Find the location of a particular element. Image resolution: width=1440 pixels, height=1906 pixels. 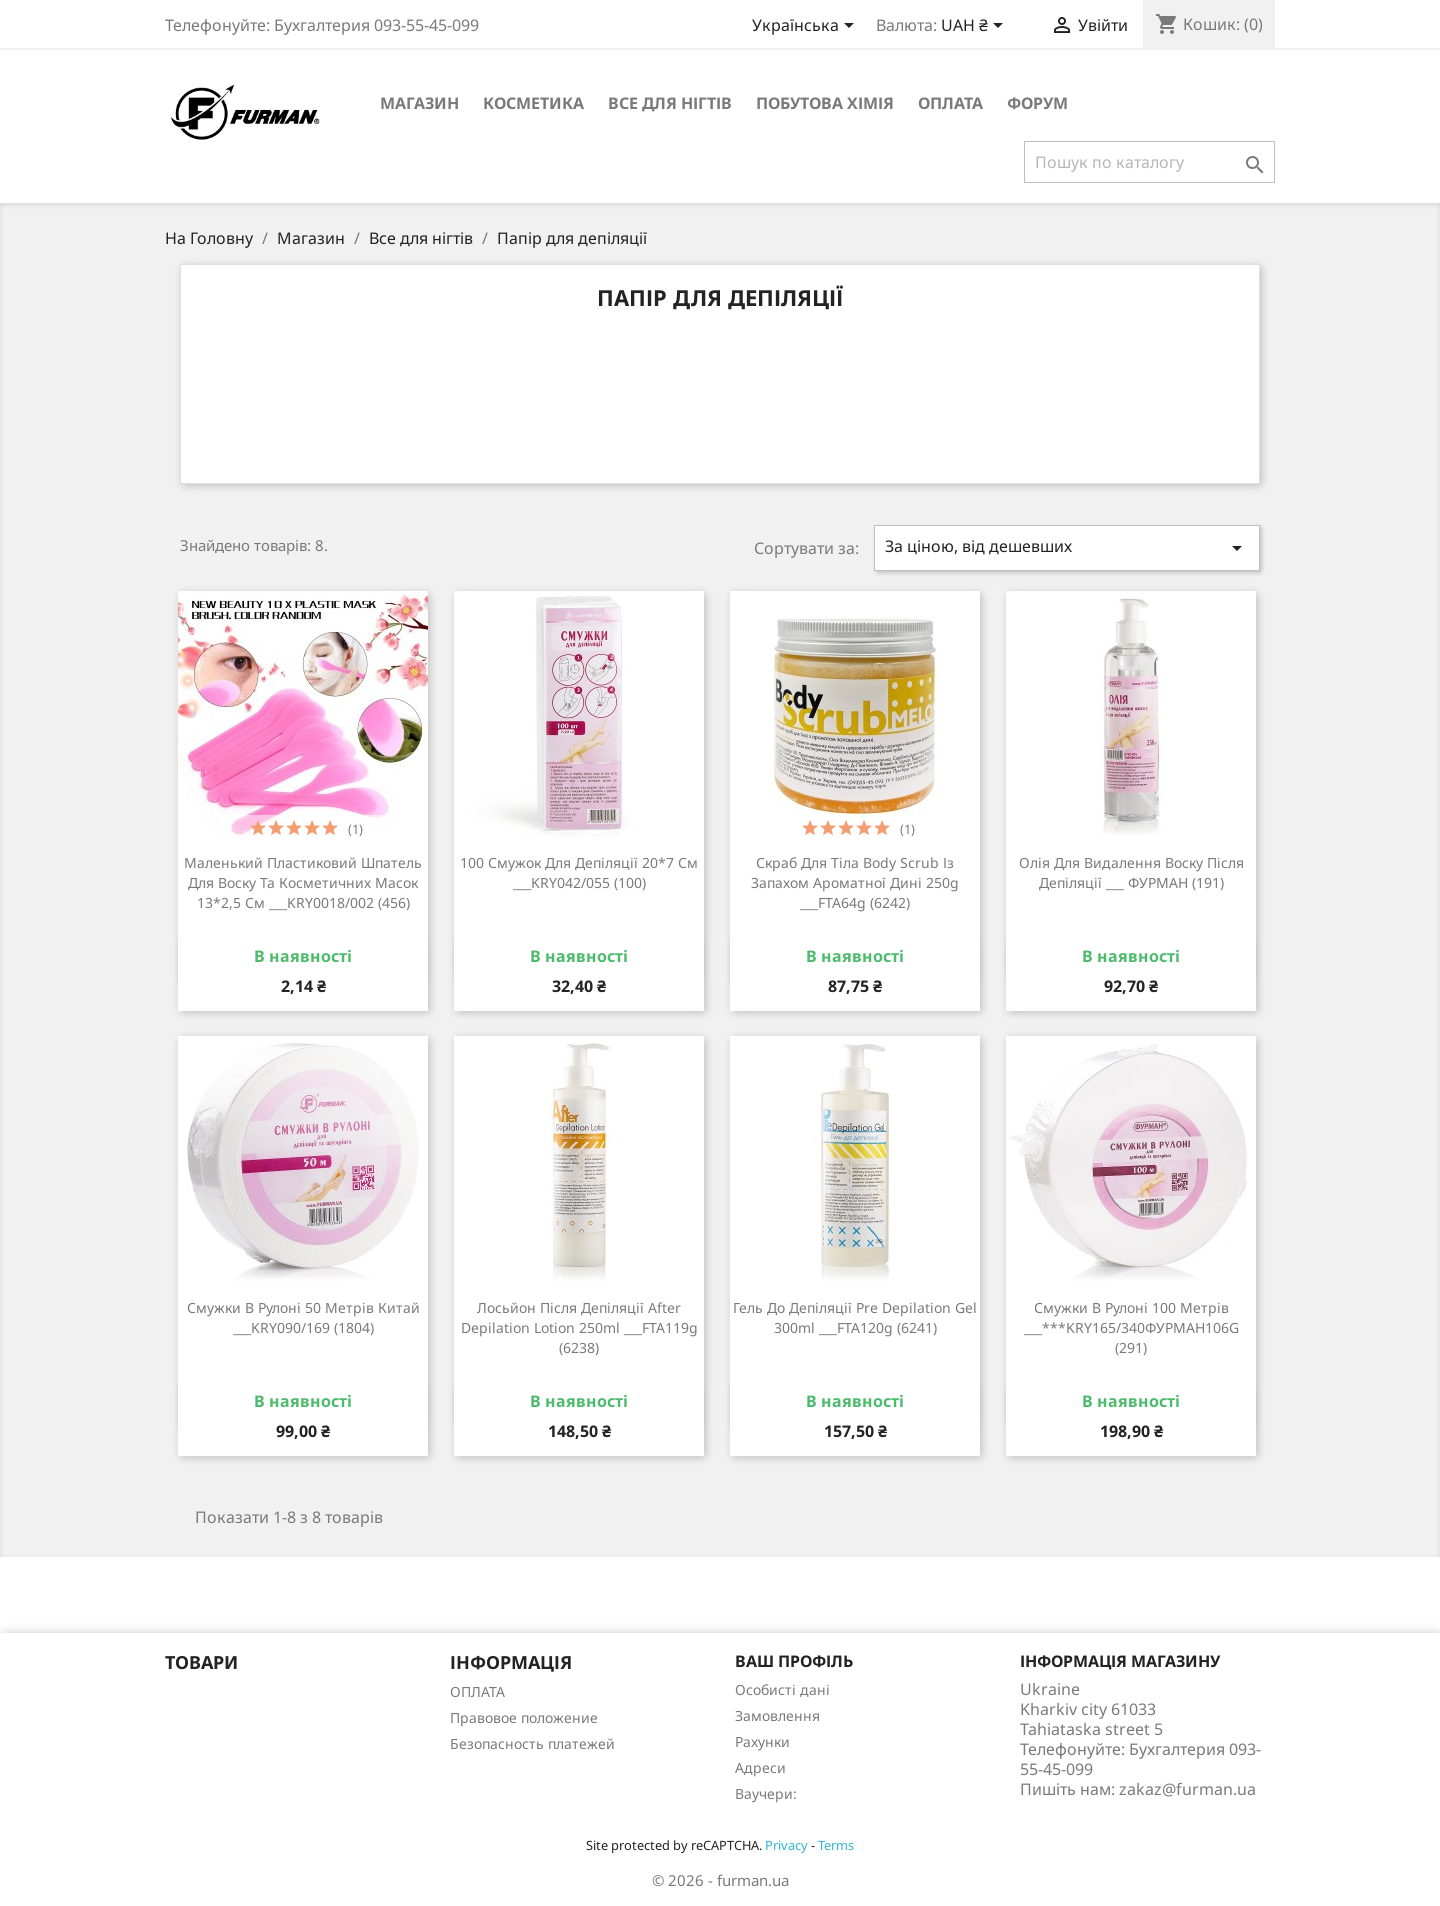

ОПЛАТА is located at coordinates (950, 103).